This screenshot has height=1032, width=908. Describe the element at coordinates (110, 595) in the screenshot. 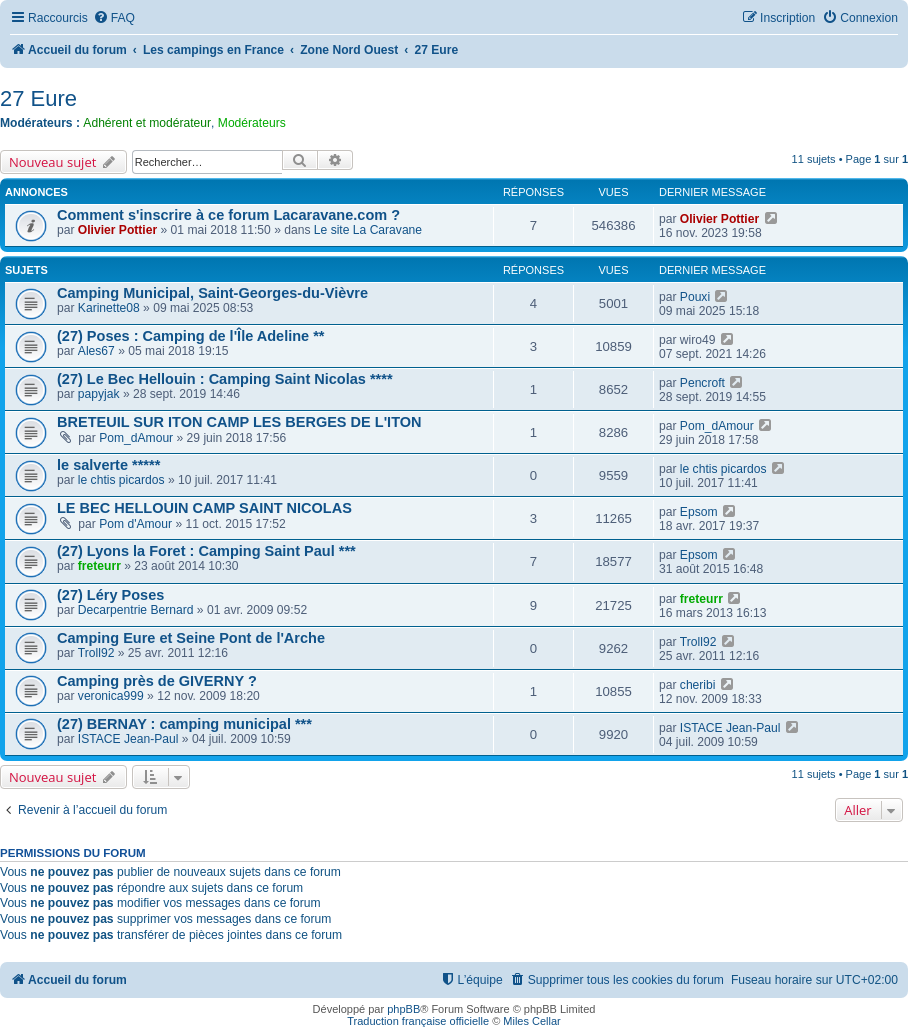

I see `(27) Léry Poses` at that location.